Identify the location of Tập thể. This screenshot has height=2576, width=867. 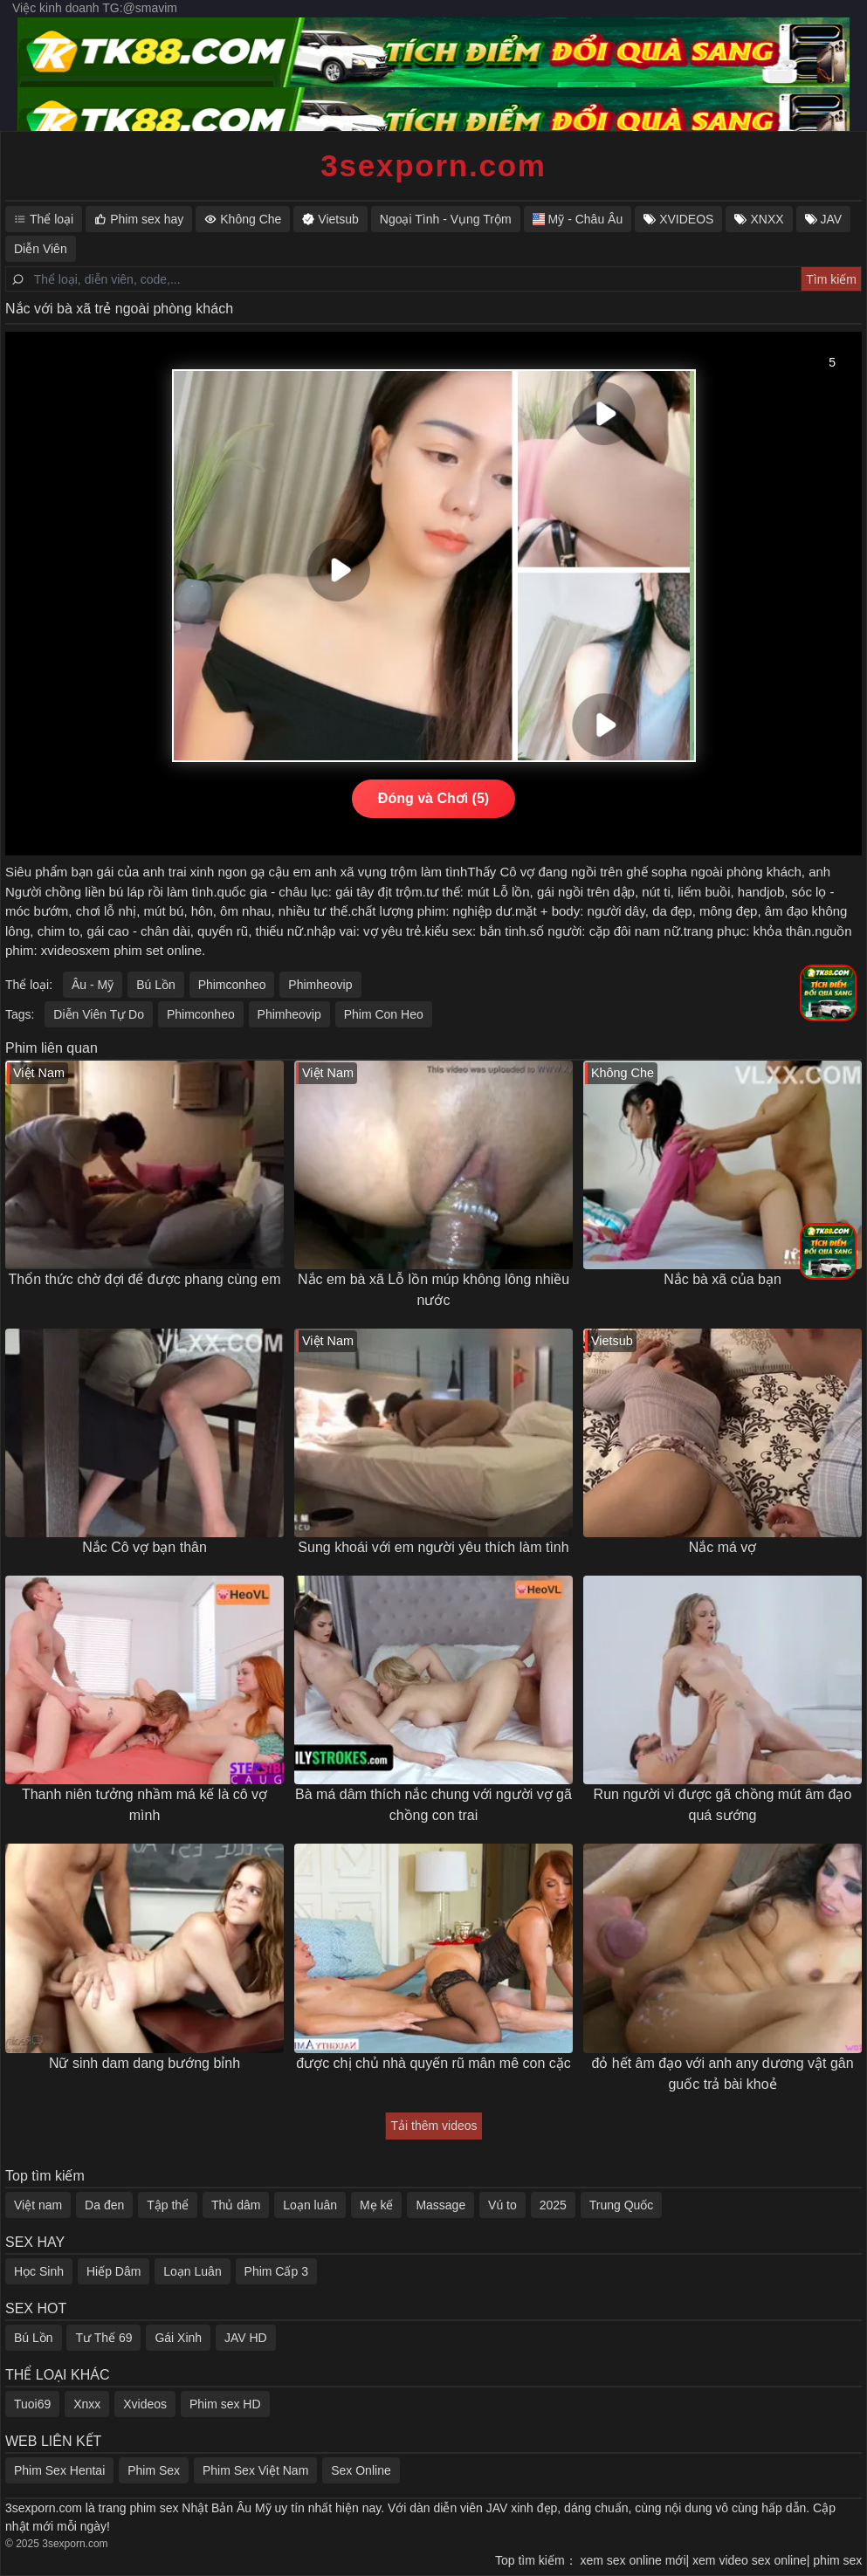
(168, 2205).